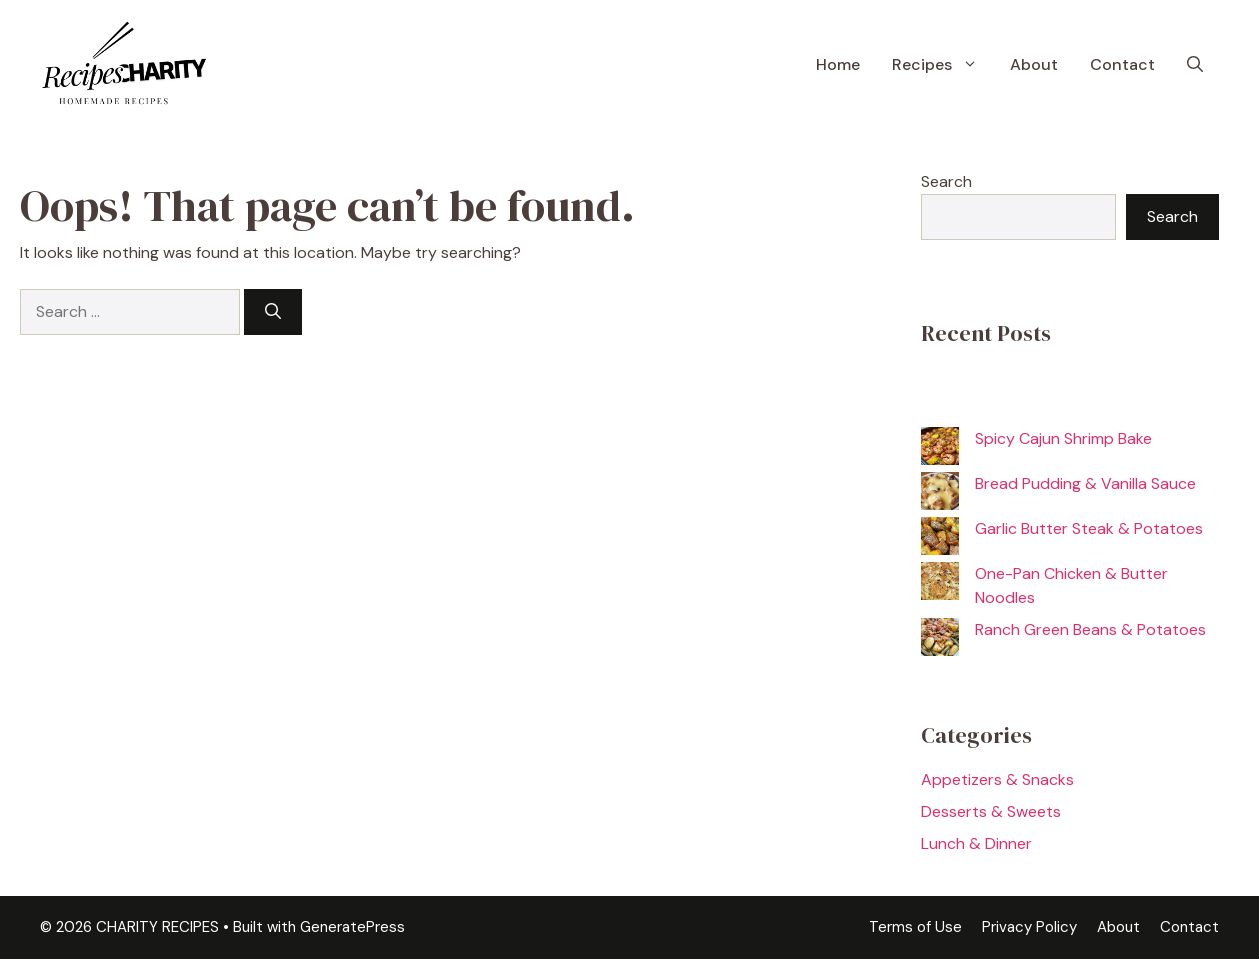 This screenshot has height=959, width=1259. I want to click on Recipes, so click(943, 65).